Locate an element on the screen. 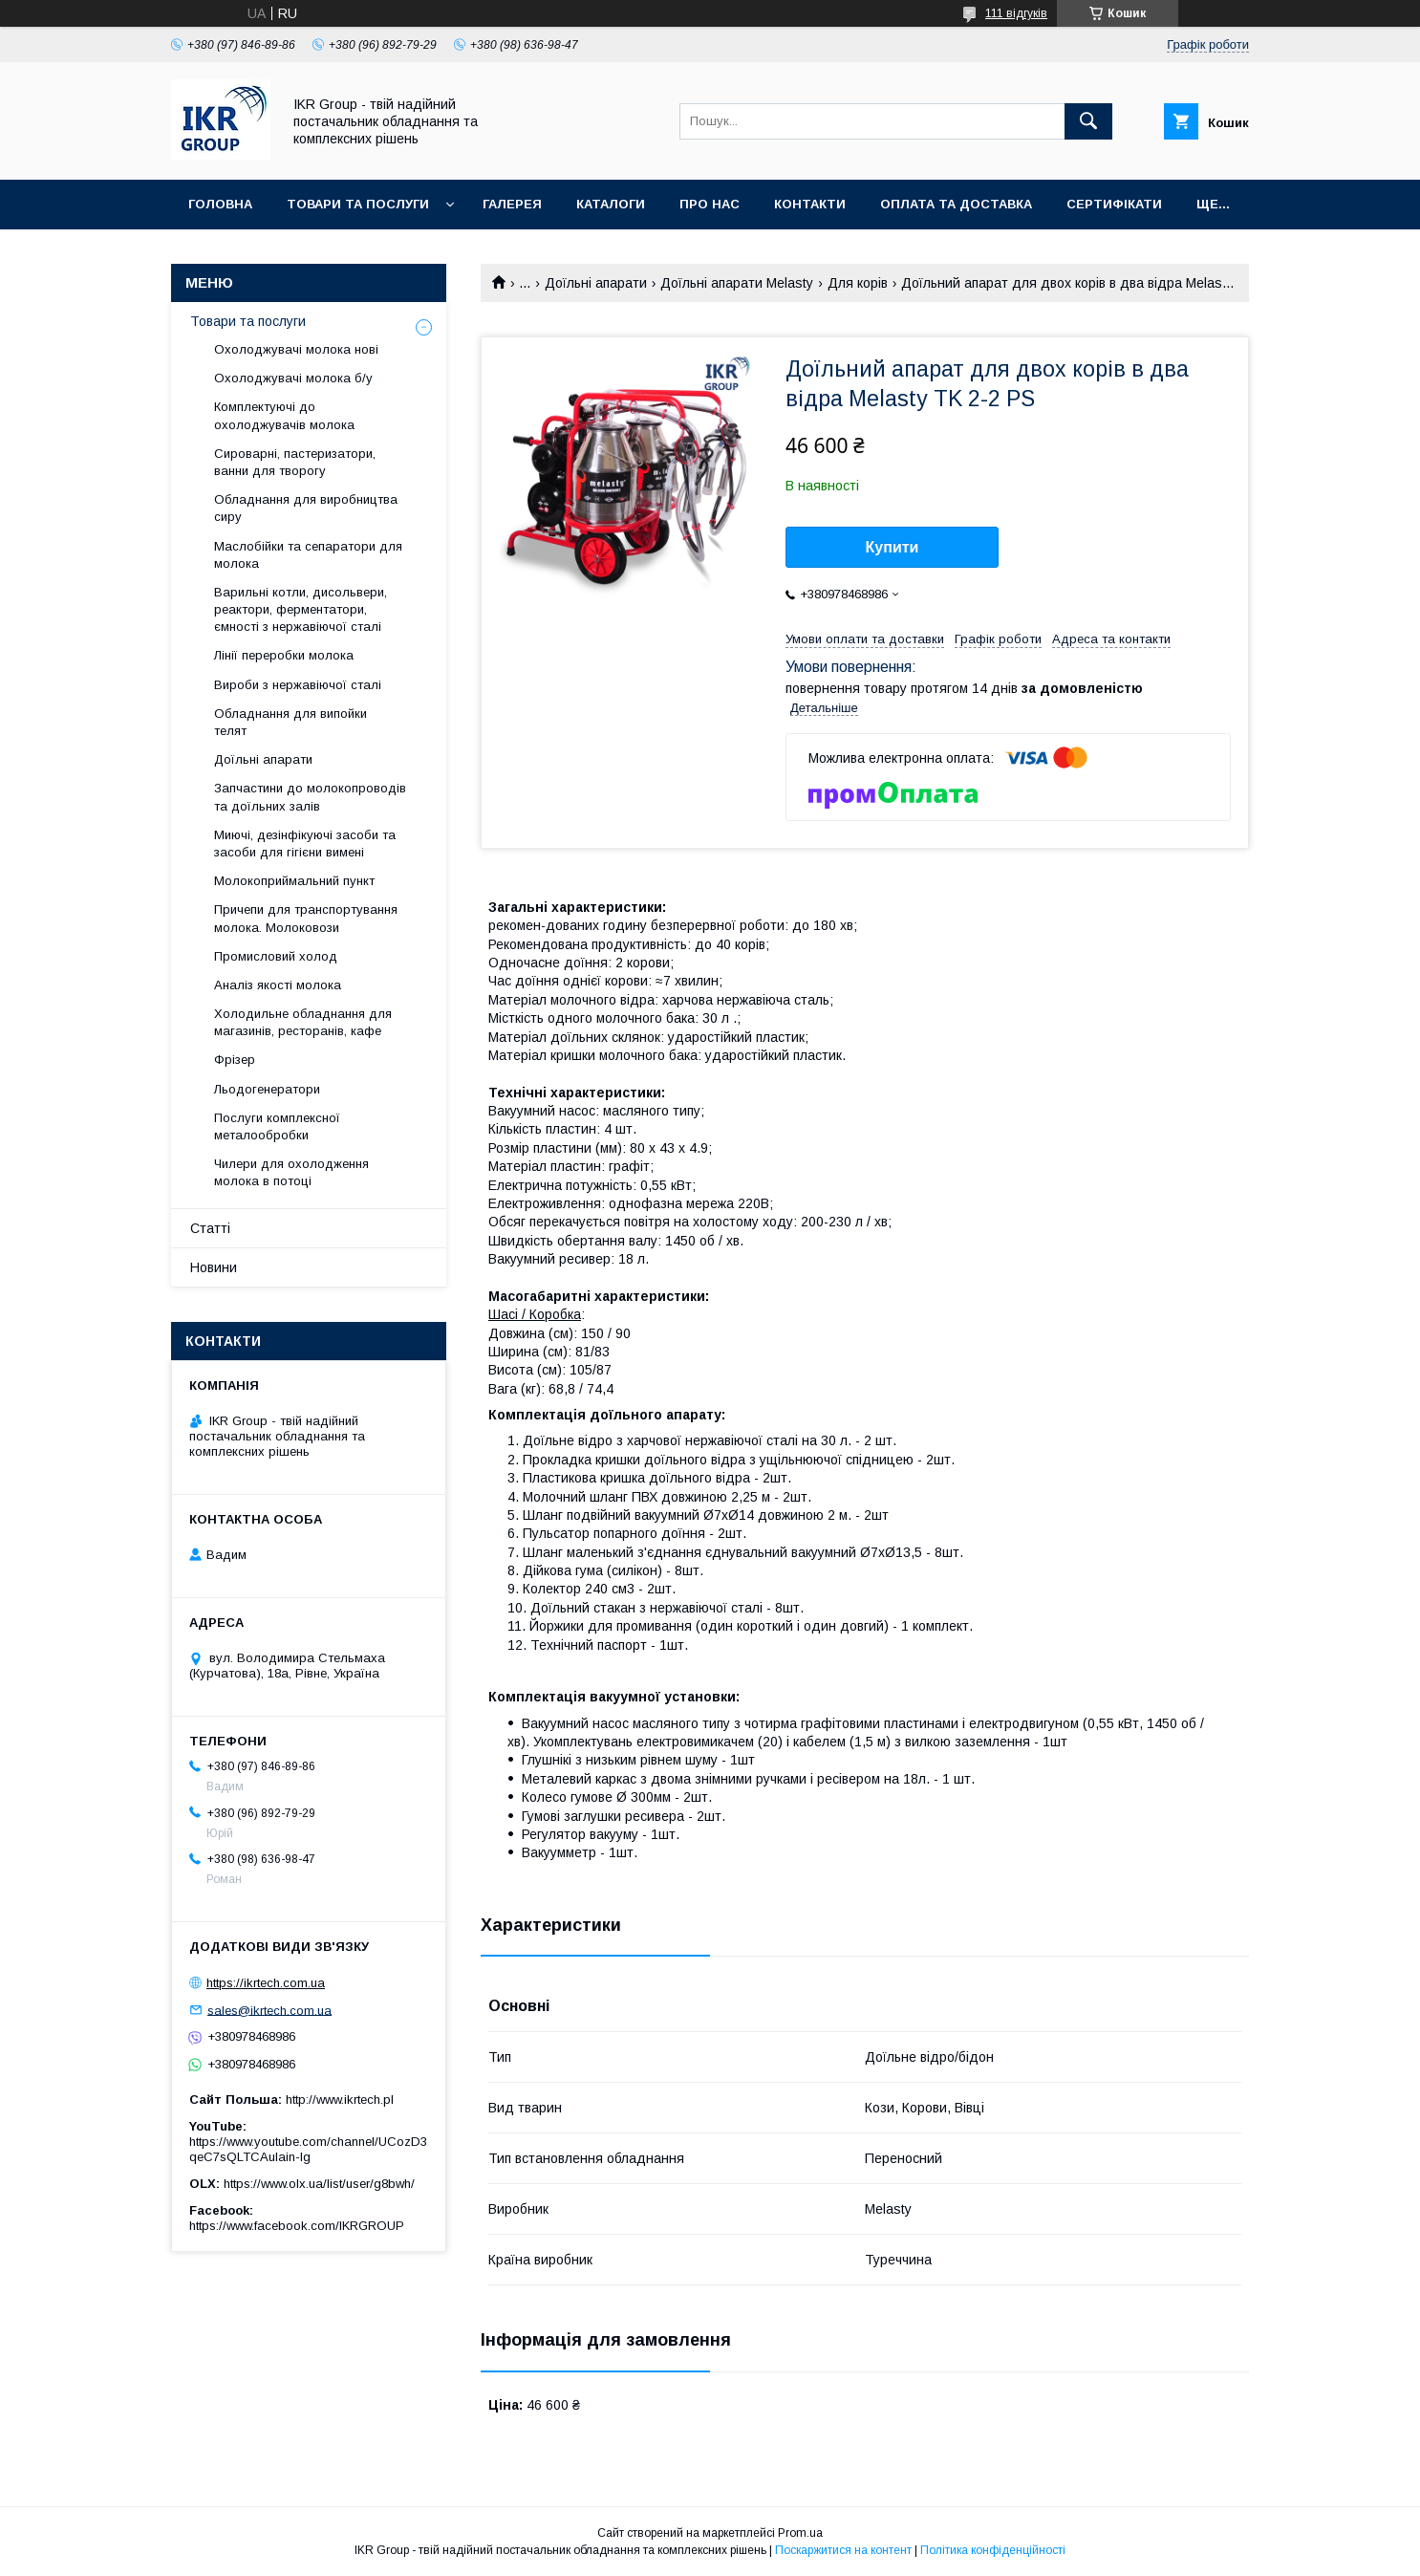  Оплата та доставка is located at coordinates (956, 204).